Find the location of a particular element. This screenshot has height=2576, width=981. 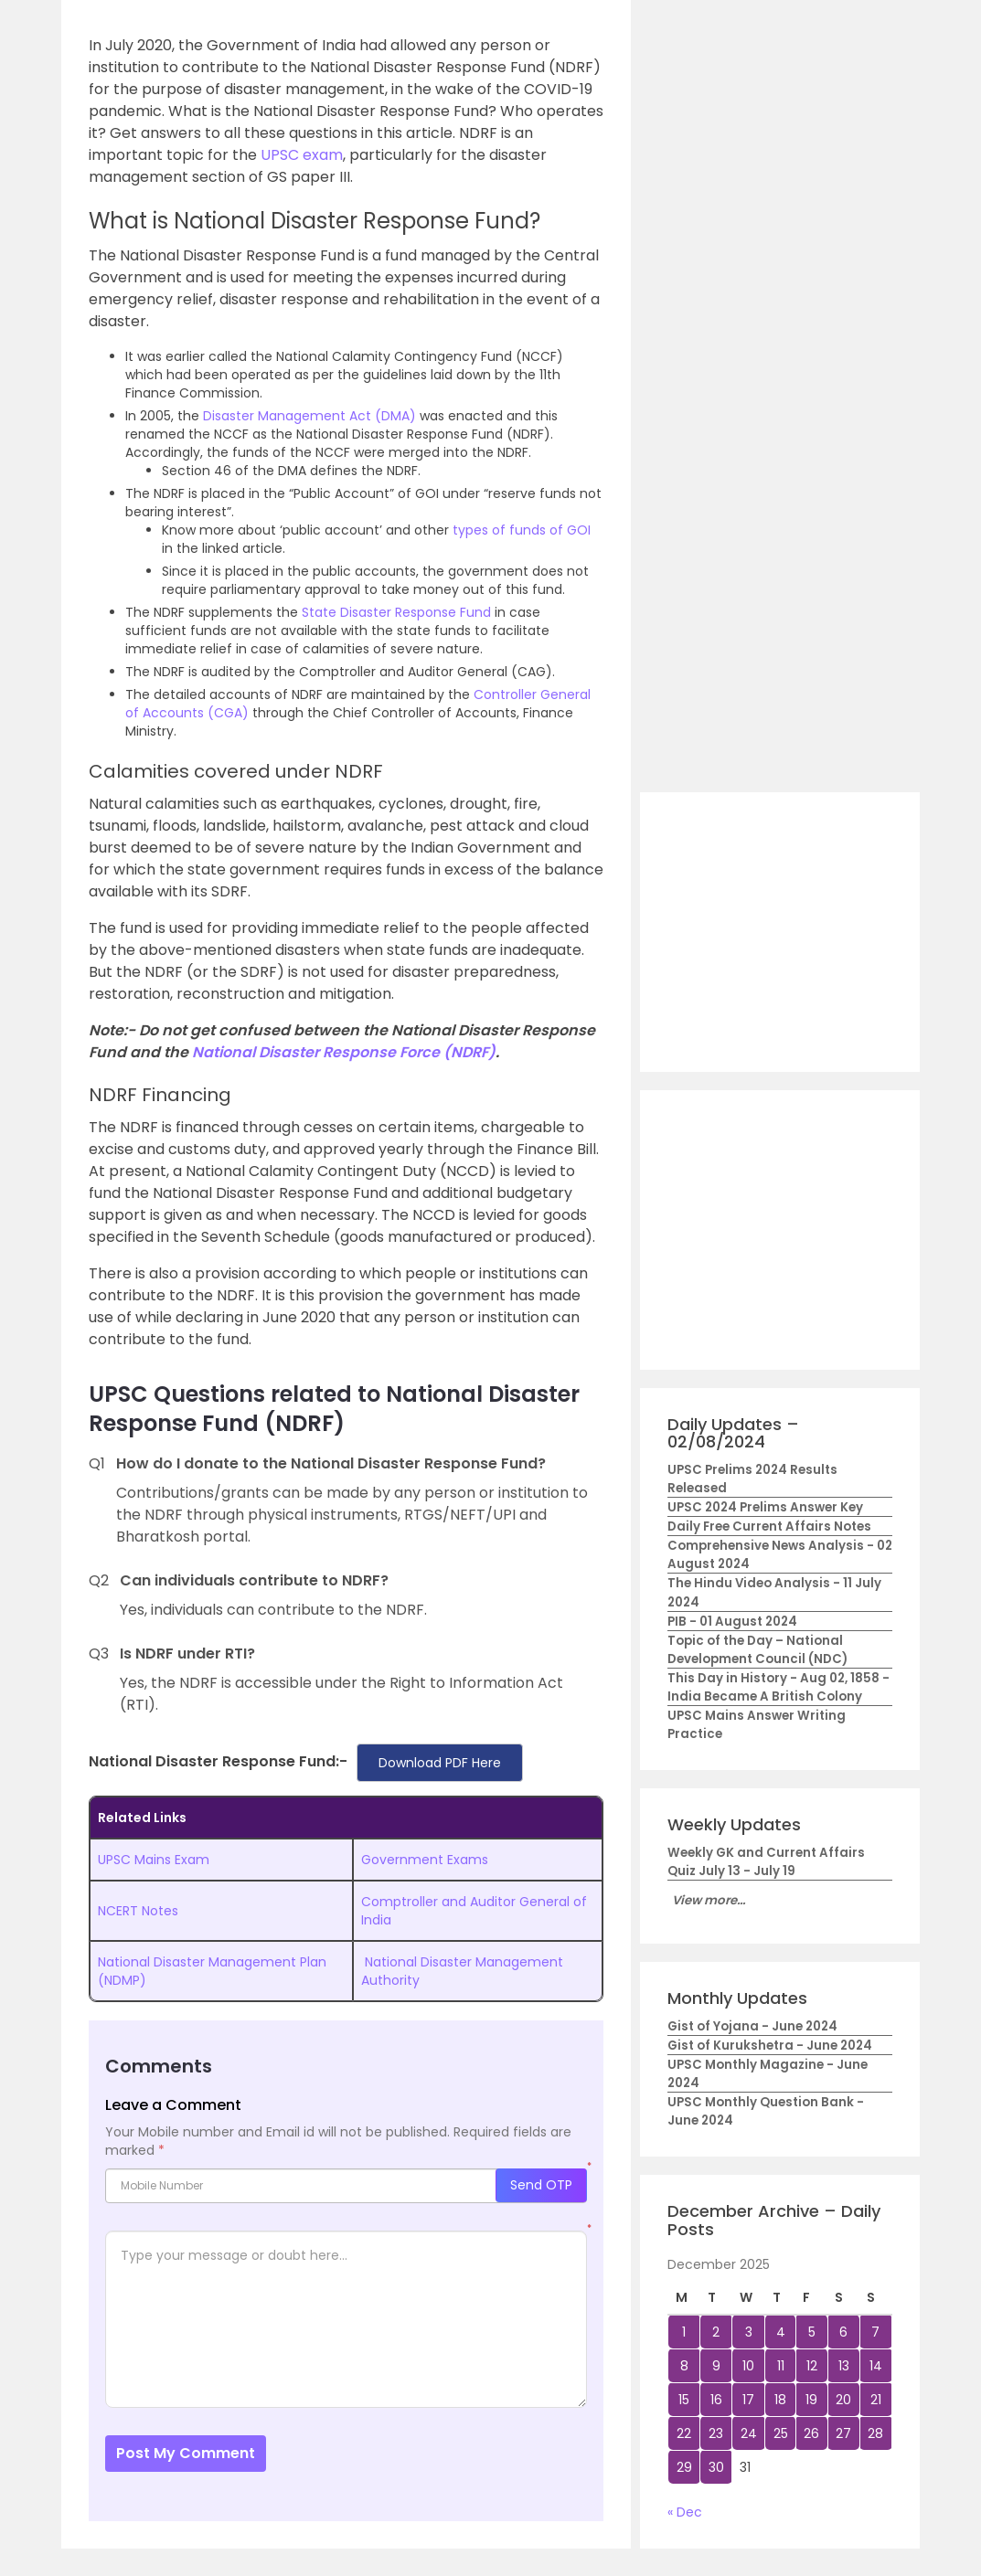

View more... is located at coordinates (708, 1900).